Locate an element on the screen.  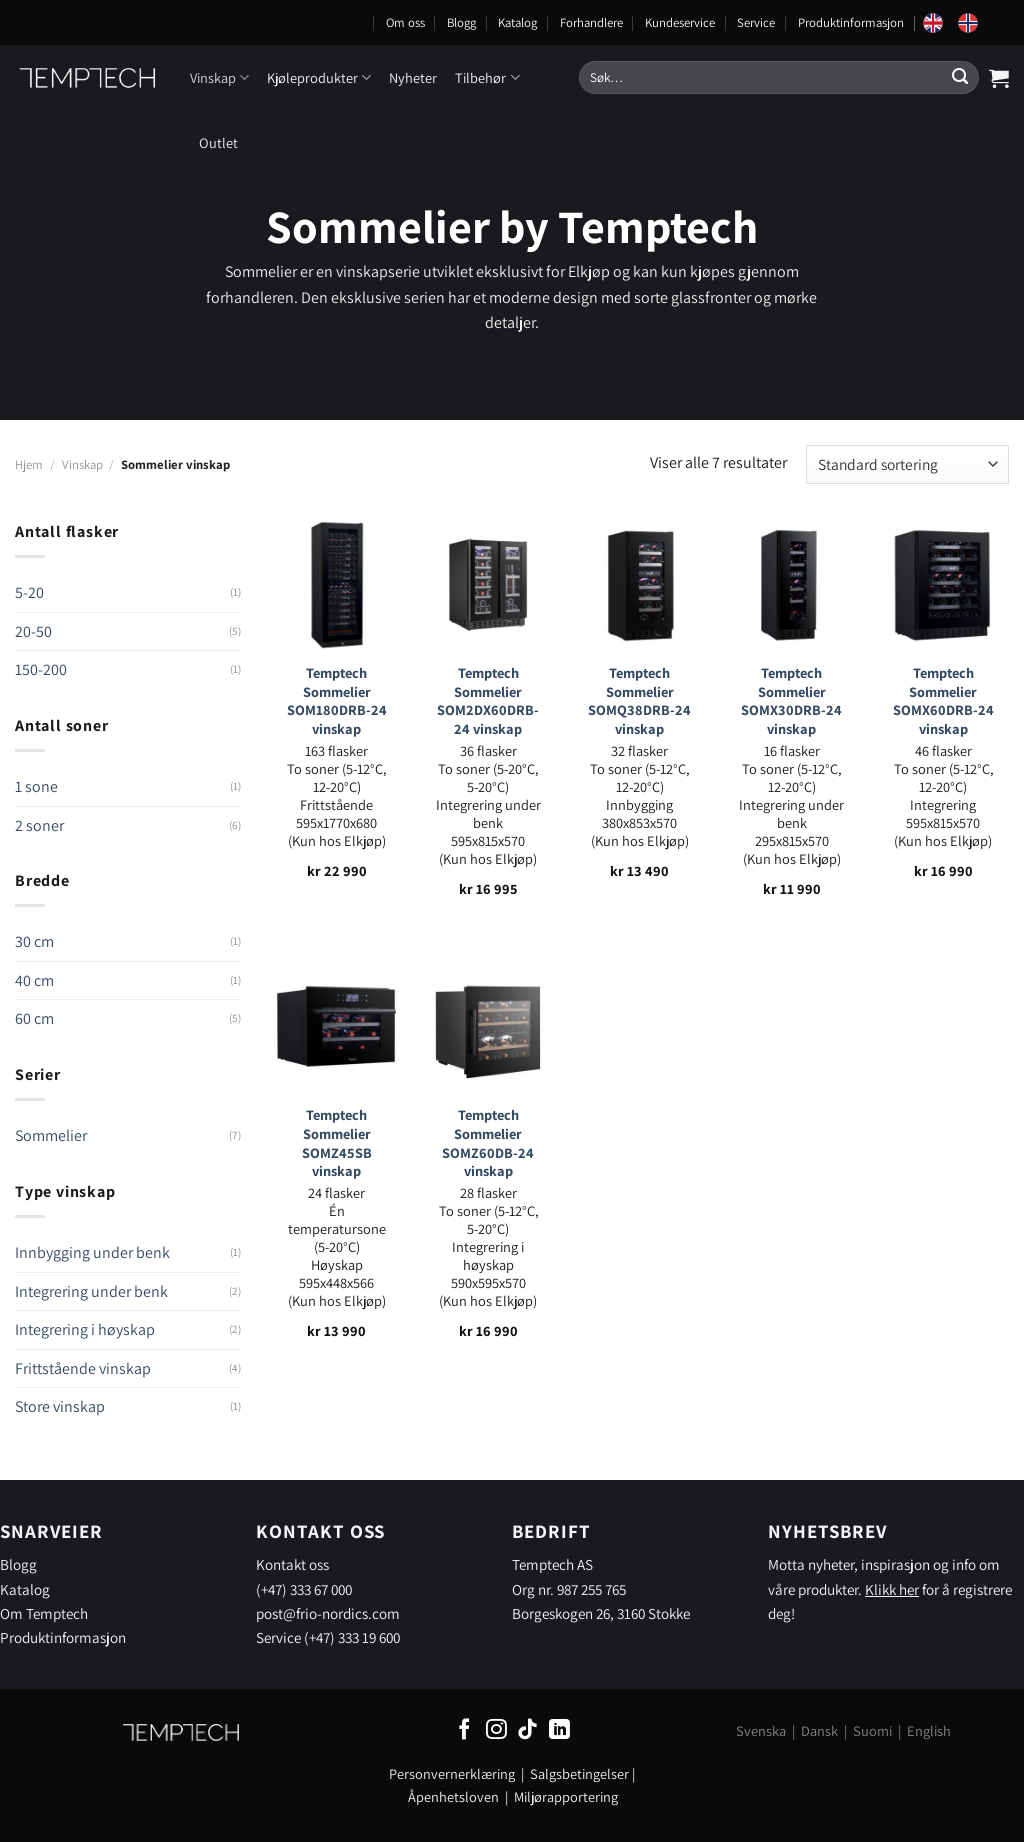
Kontakt oss is located at coordinates (292, 1564).